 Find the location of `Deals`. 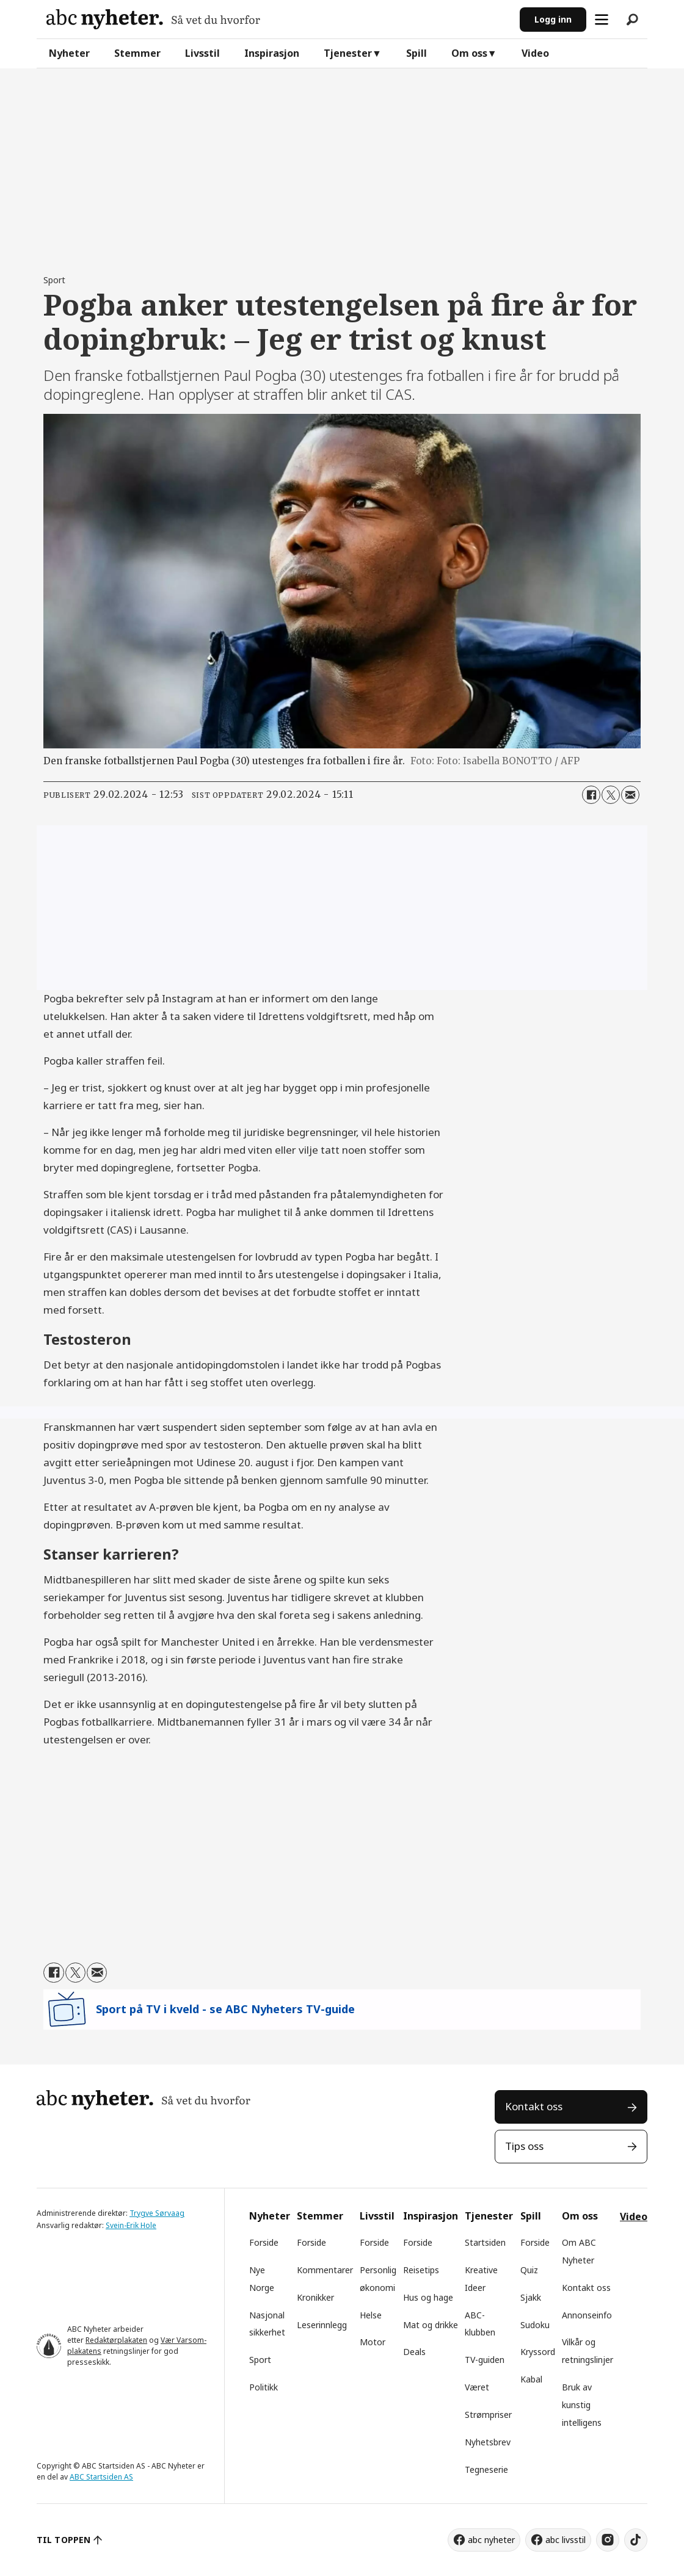

Deals is located at coordinates (414, 2351).